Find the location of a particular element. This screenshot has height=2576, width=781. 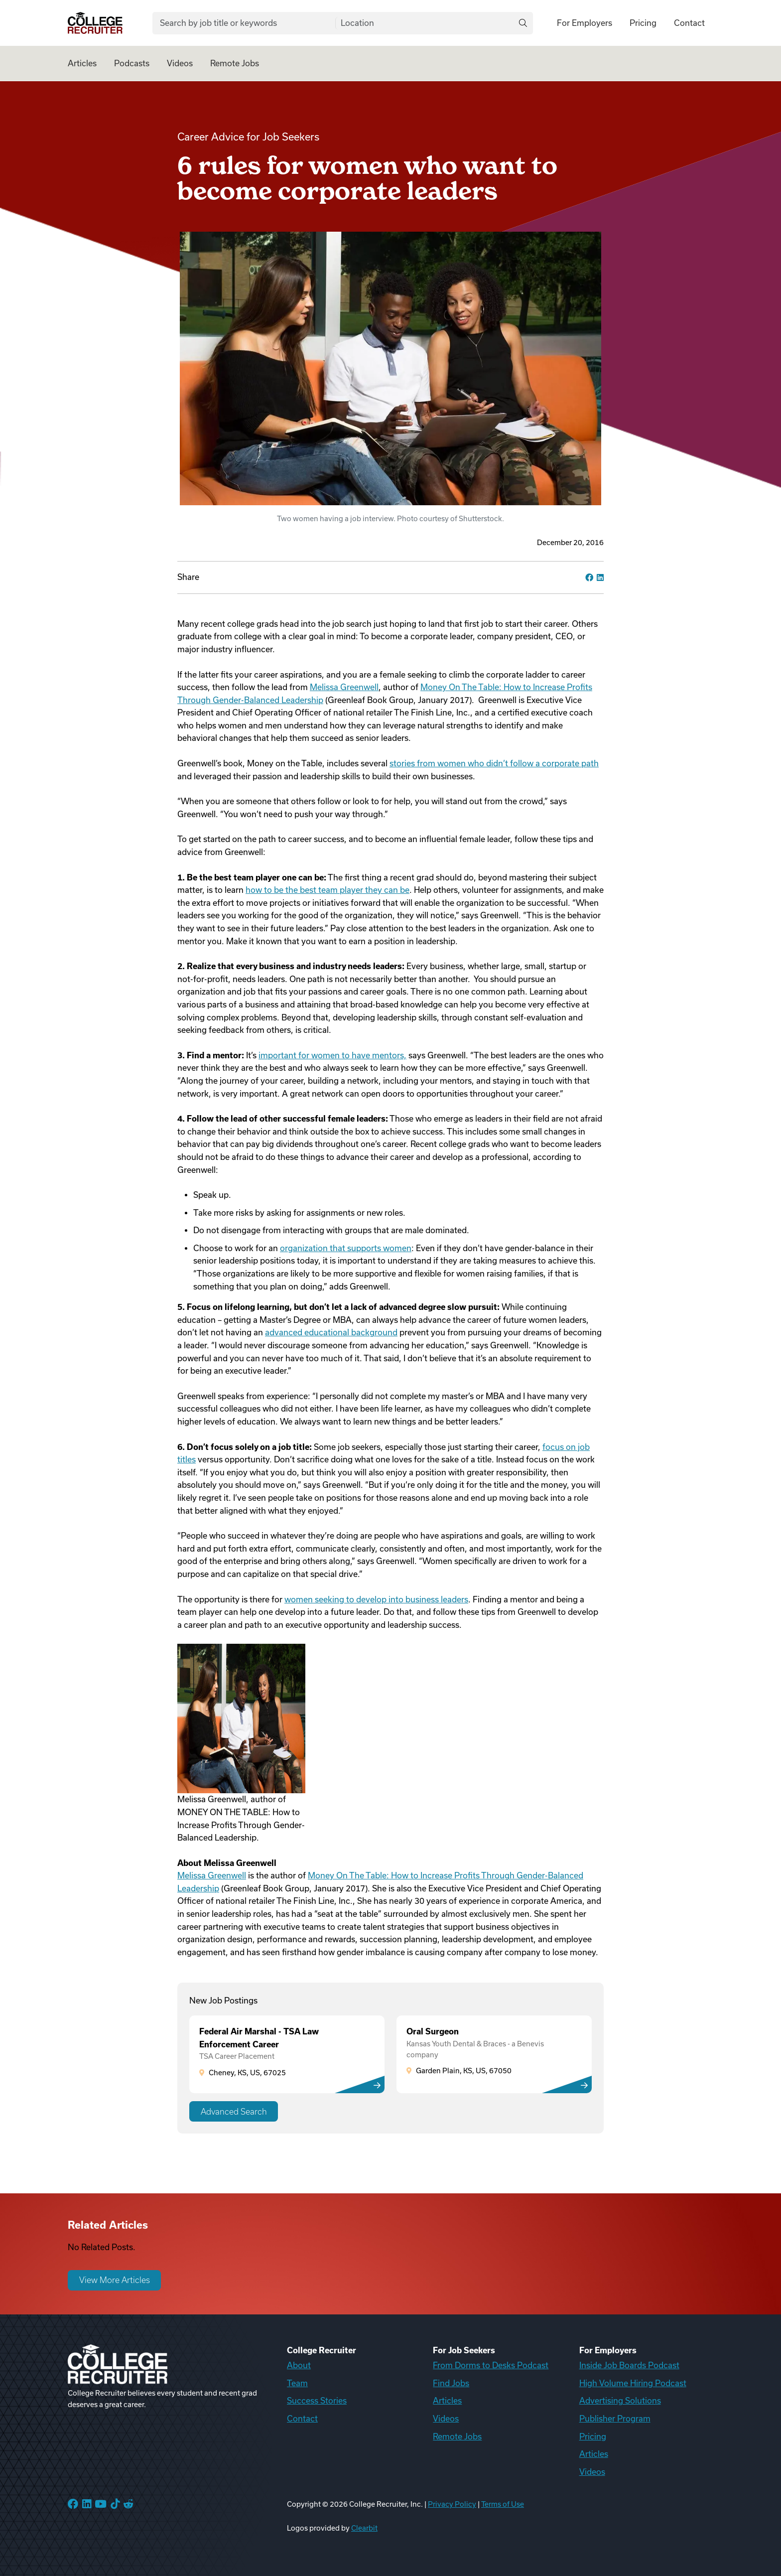

Remote Jobs is located at coordinates (234, 63).